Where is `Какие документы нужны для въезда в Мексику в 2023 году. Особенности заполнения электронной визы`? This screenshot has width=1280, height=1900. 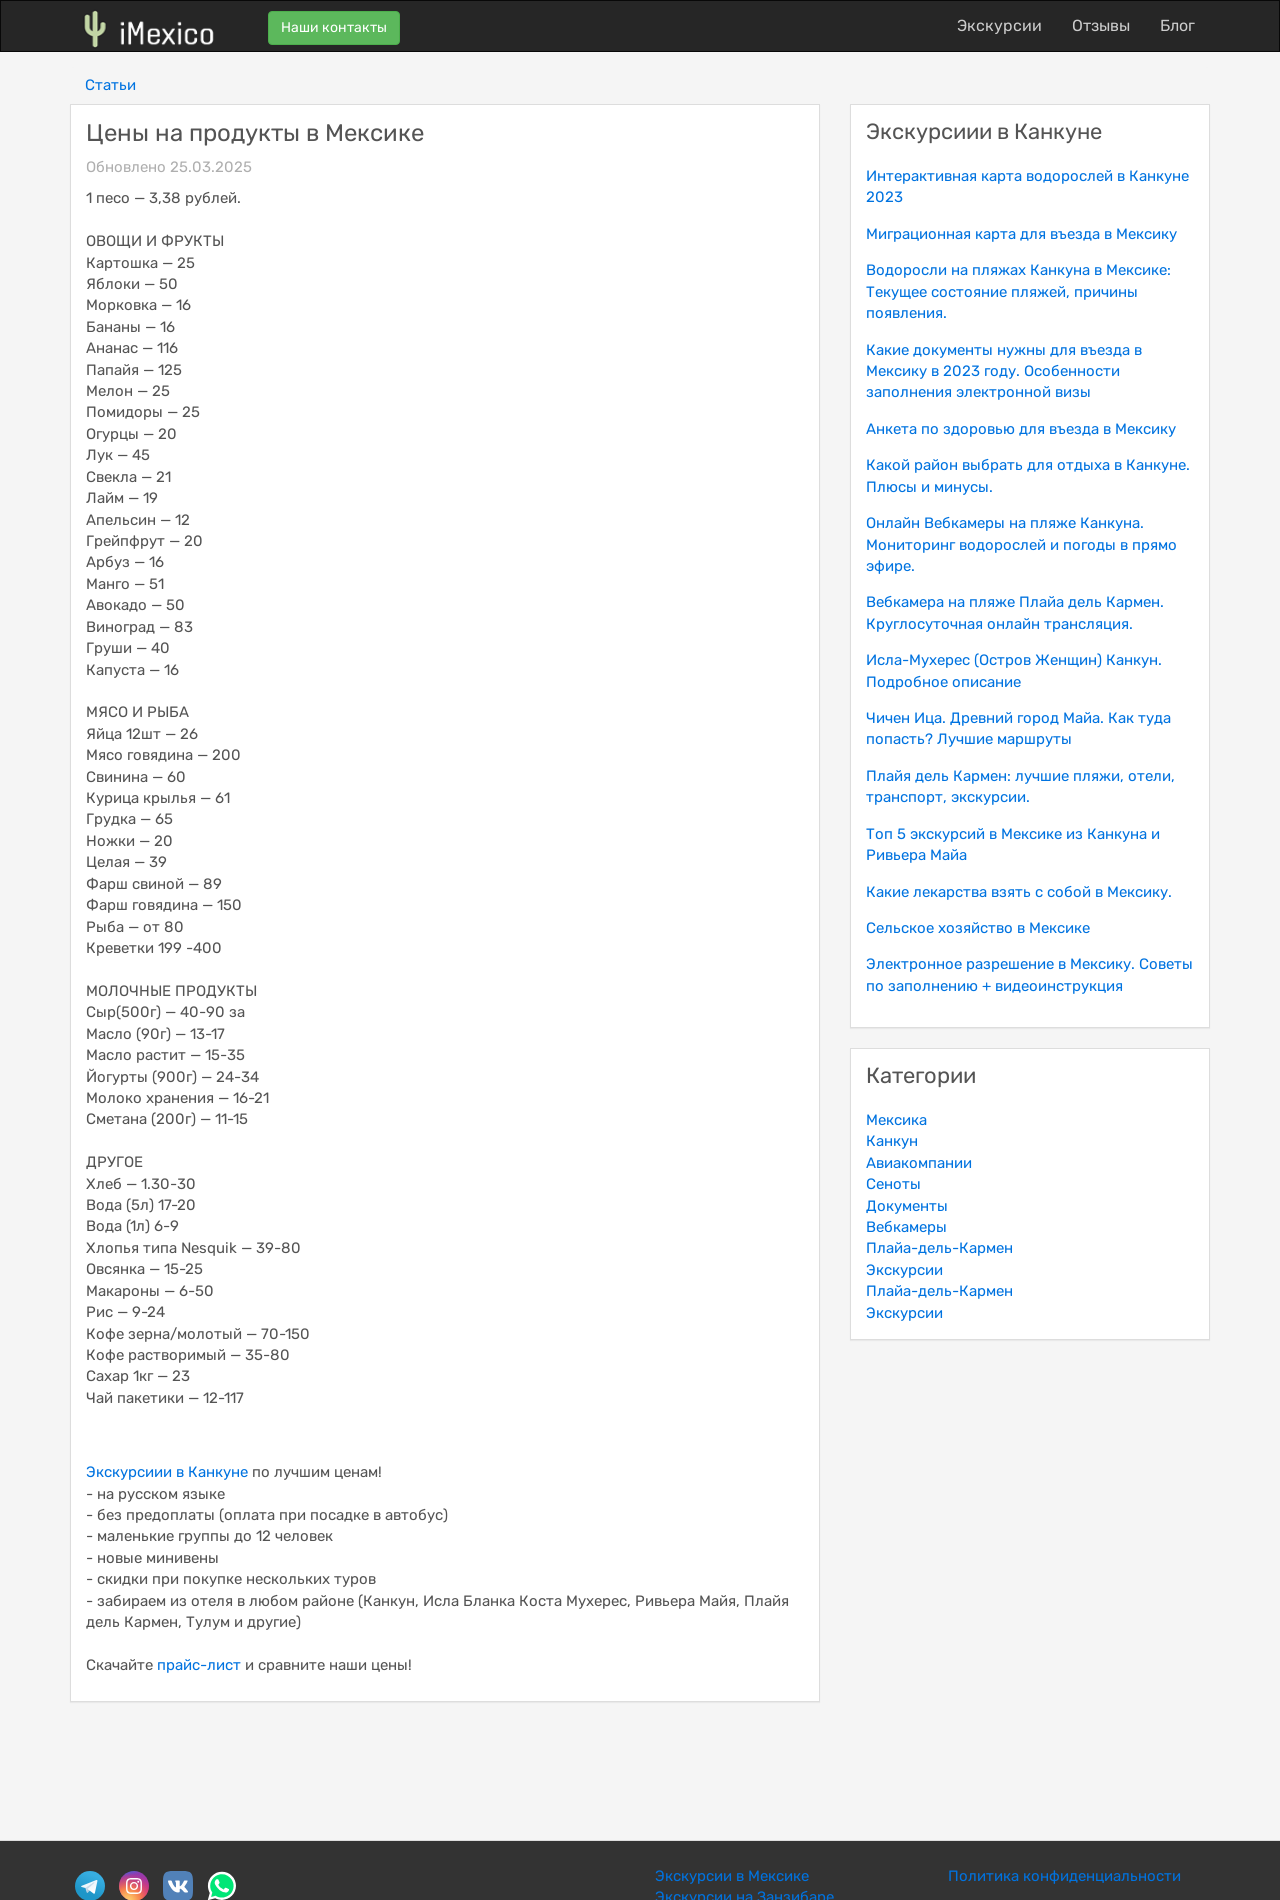 Какие документы нужны для въезда в Мексику в 2023 году. Особенности заполнения электронной визы is located at coordinates (1004, 371).